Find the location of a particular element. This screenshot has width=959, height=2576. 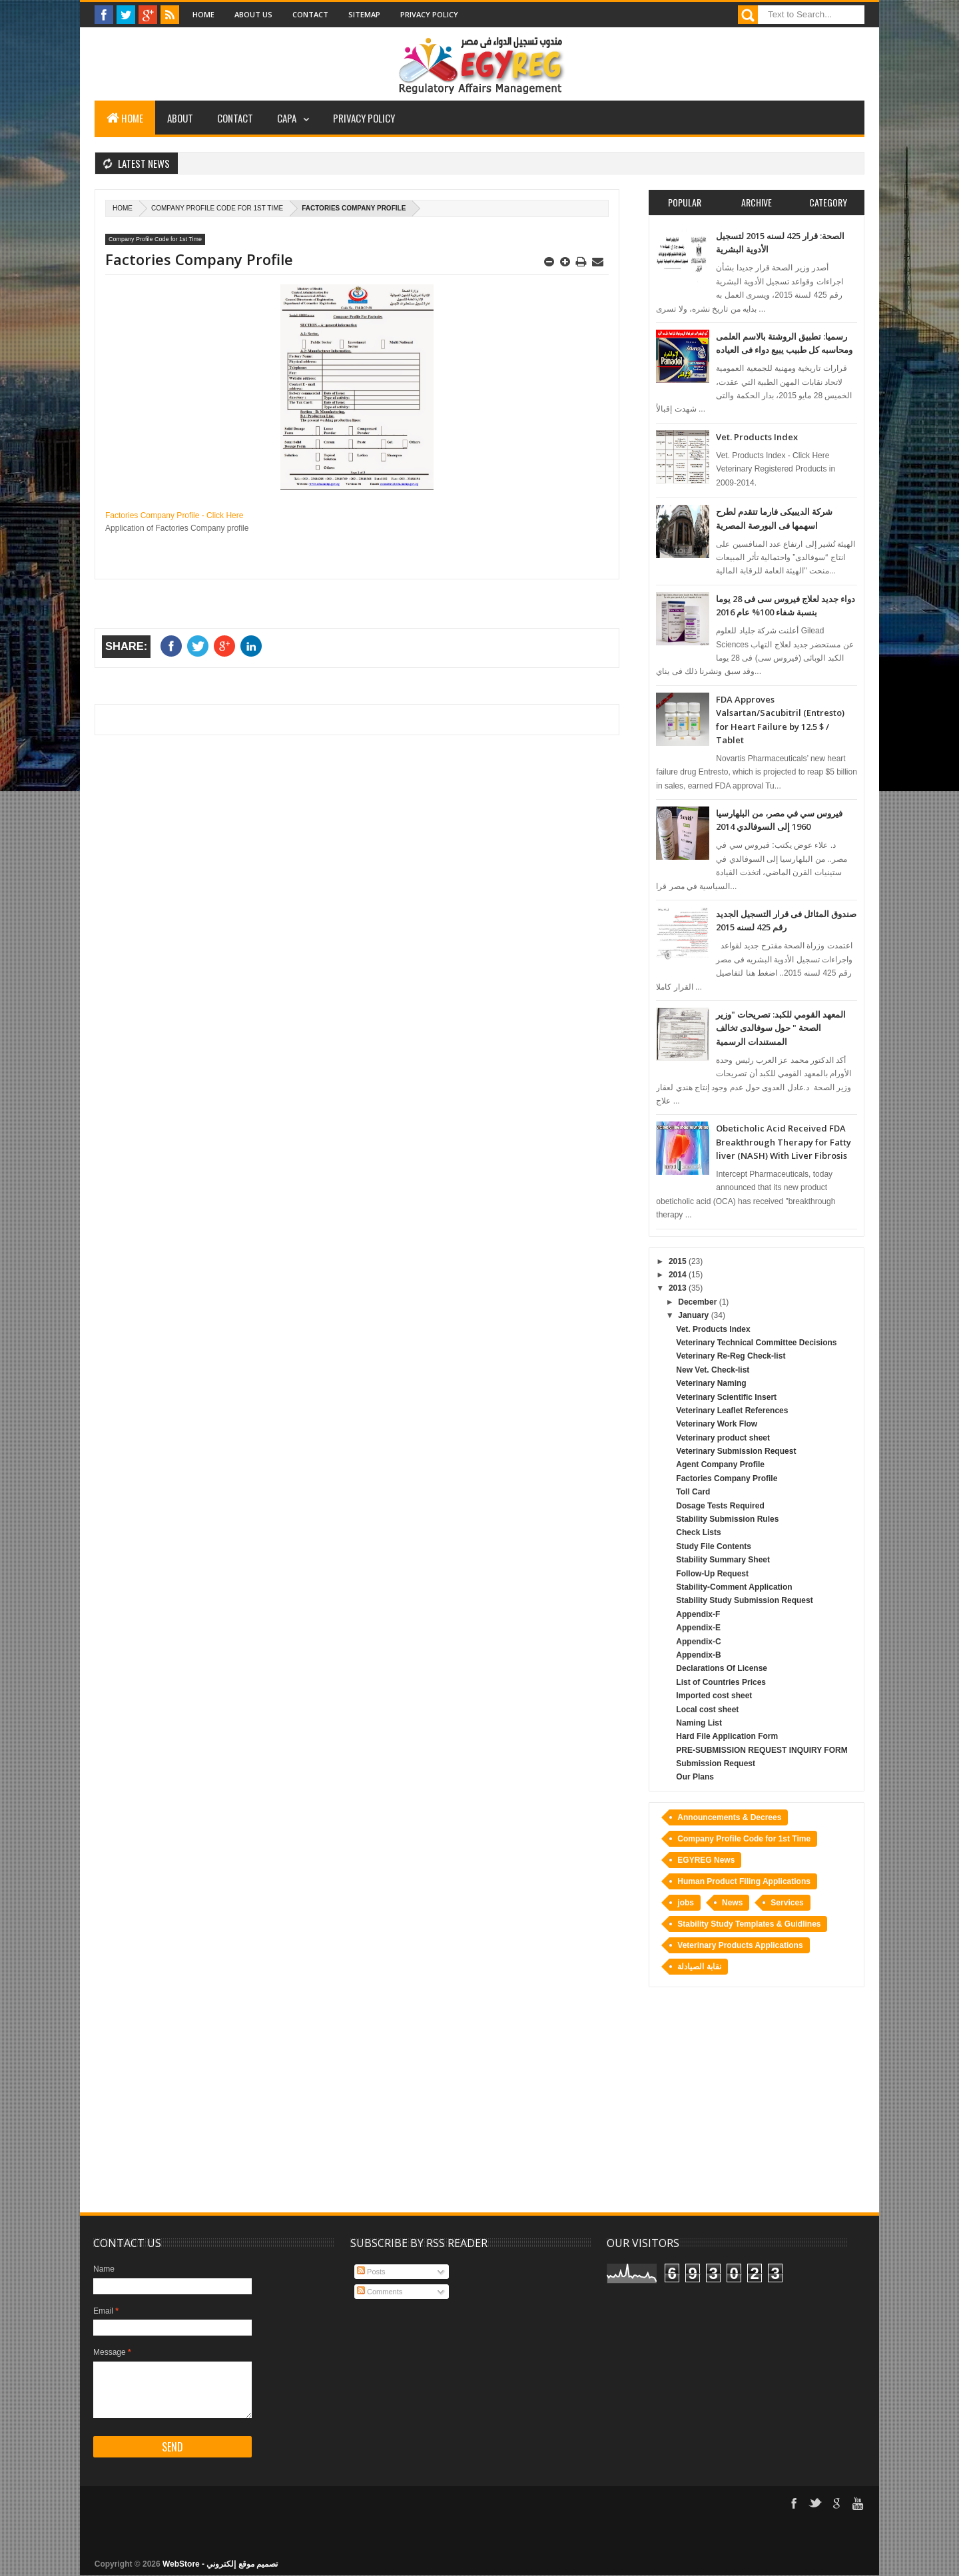

Veterinary Technical Committee Decisions is located at coordinates (756, 1342).